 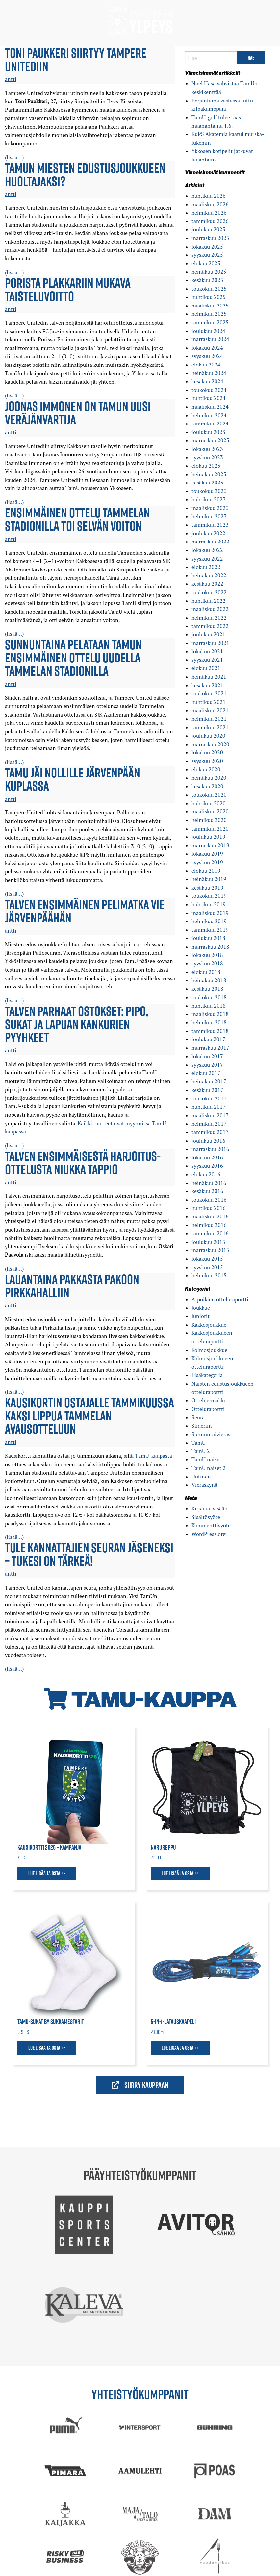 What do you see at coordinates (209, 617) in the screenshot?
I see `helmikuu 2022` at bounding box center [209, 617].